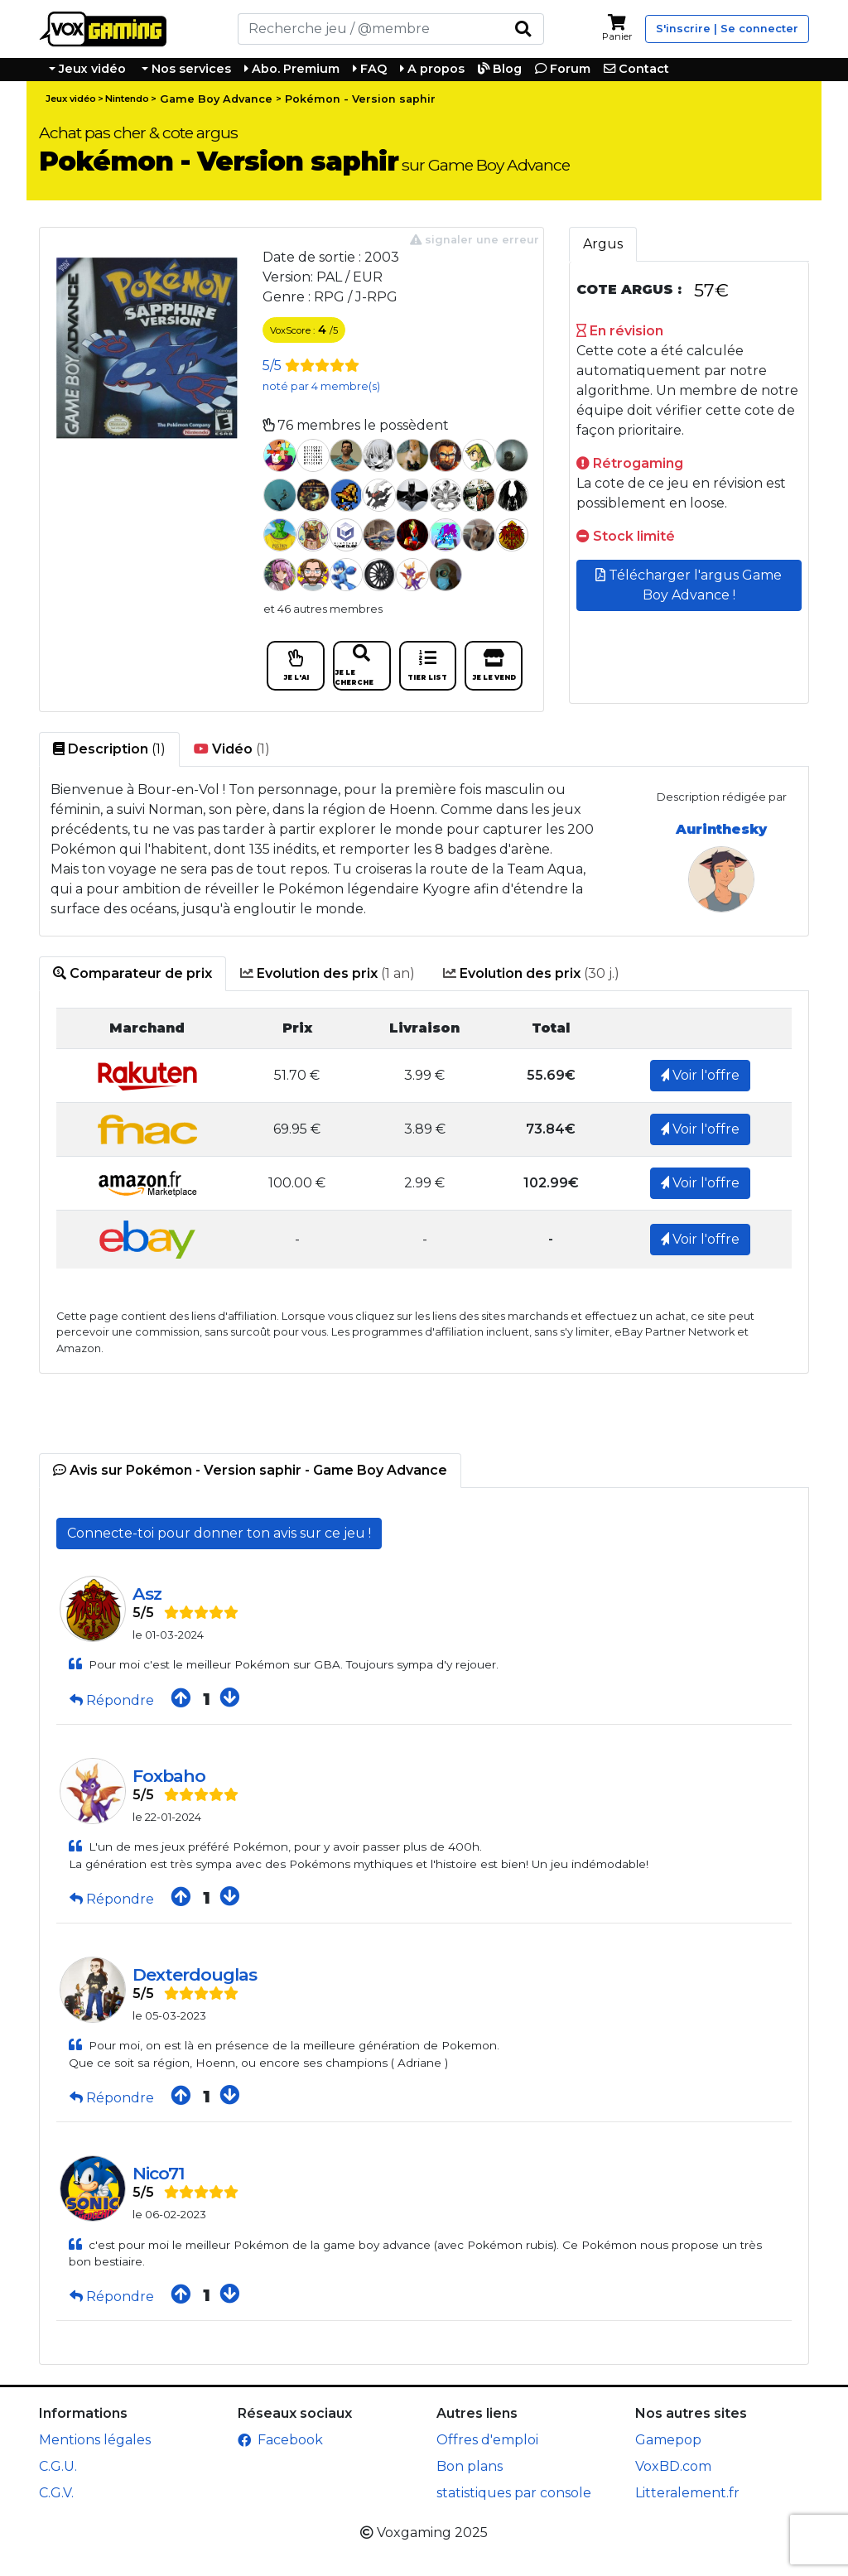 This screenshot has height=2576, width=848. Describe the element at coordinates (469, 2466) in the screenshot. I see `Bon plans` at that location.